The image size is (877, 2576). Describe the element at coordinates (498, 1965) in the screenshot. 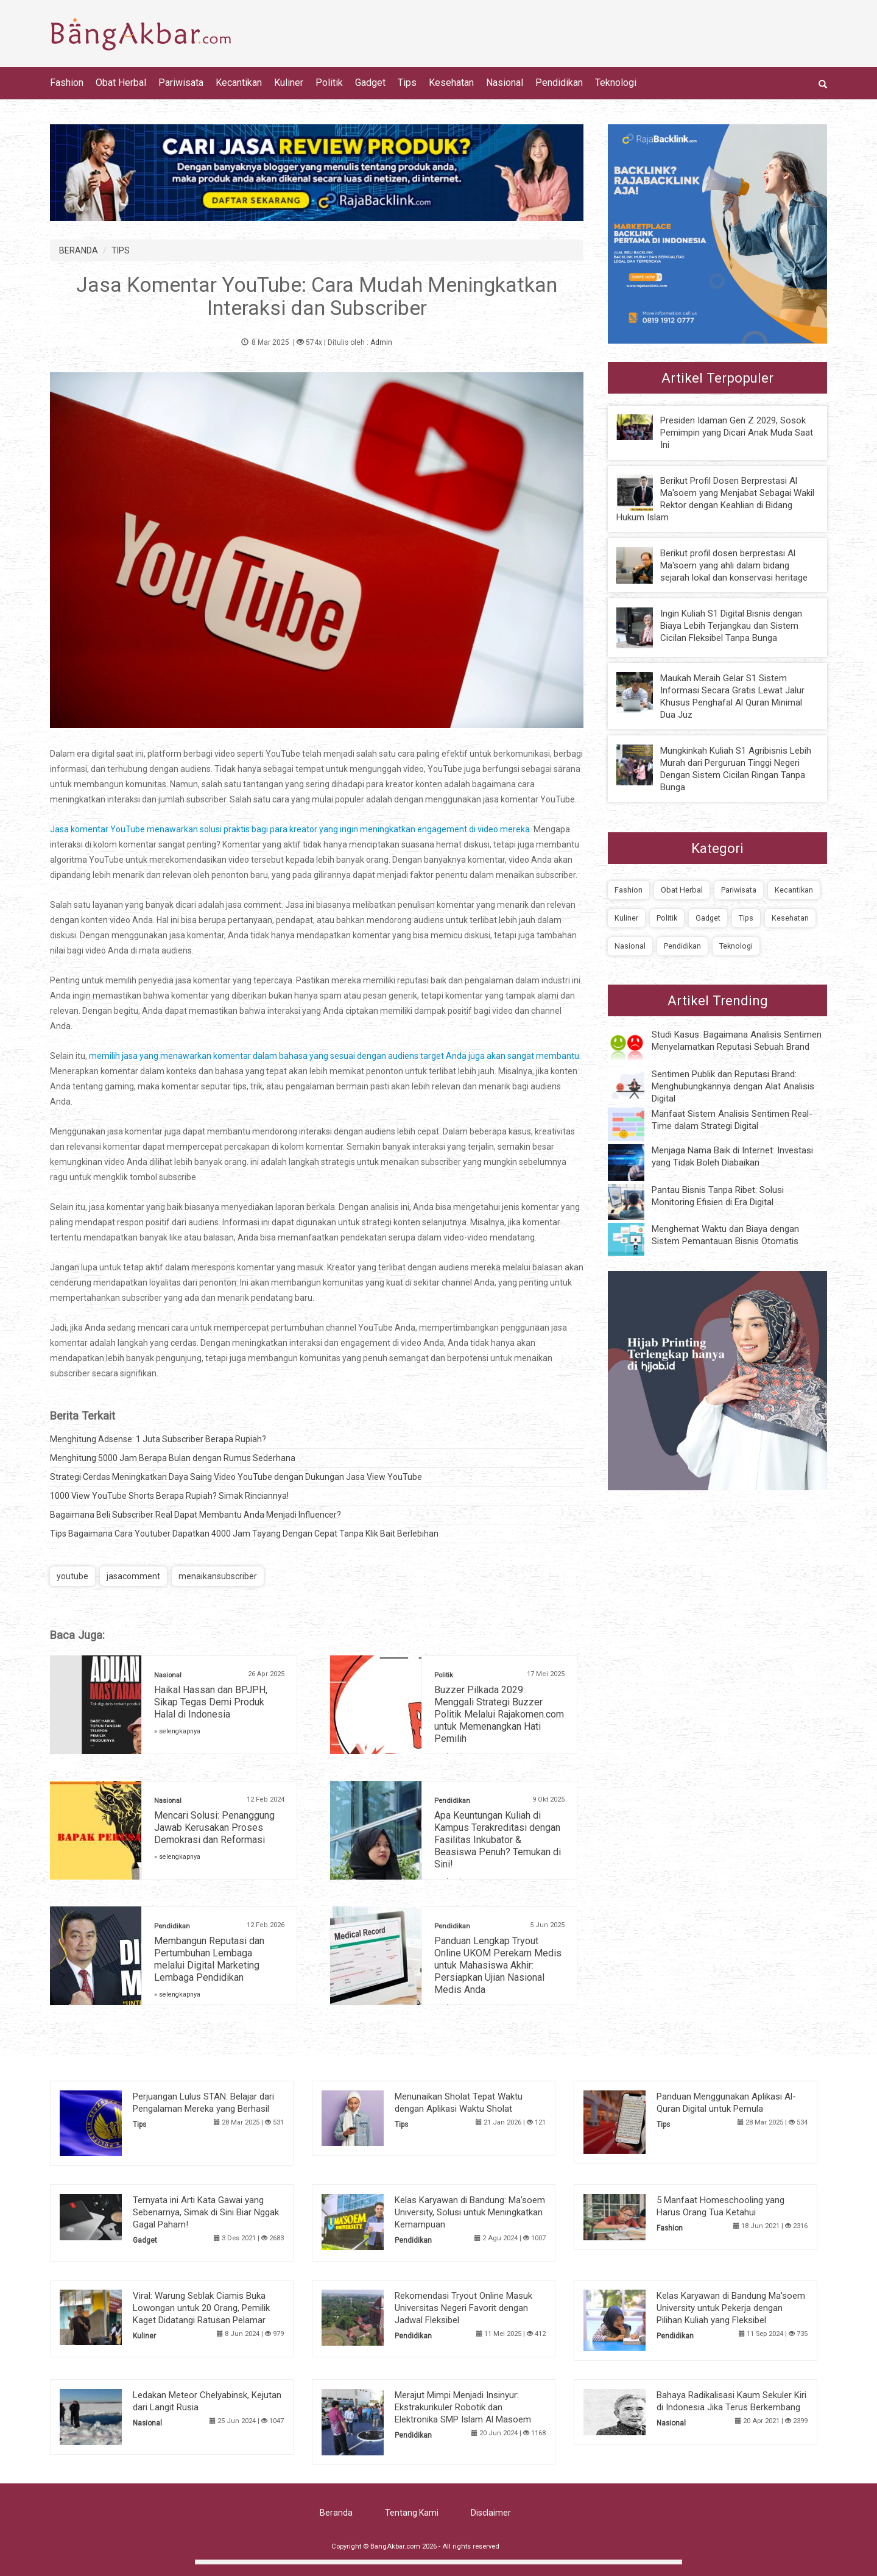

I see `Panduan Lengkap Tryout Online UKOM Perekam Medis untuk Mahasiswa Akhir: Persiapkan Ujian Nasional Medis Anda` at that location.